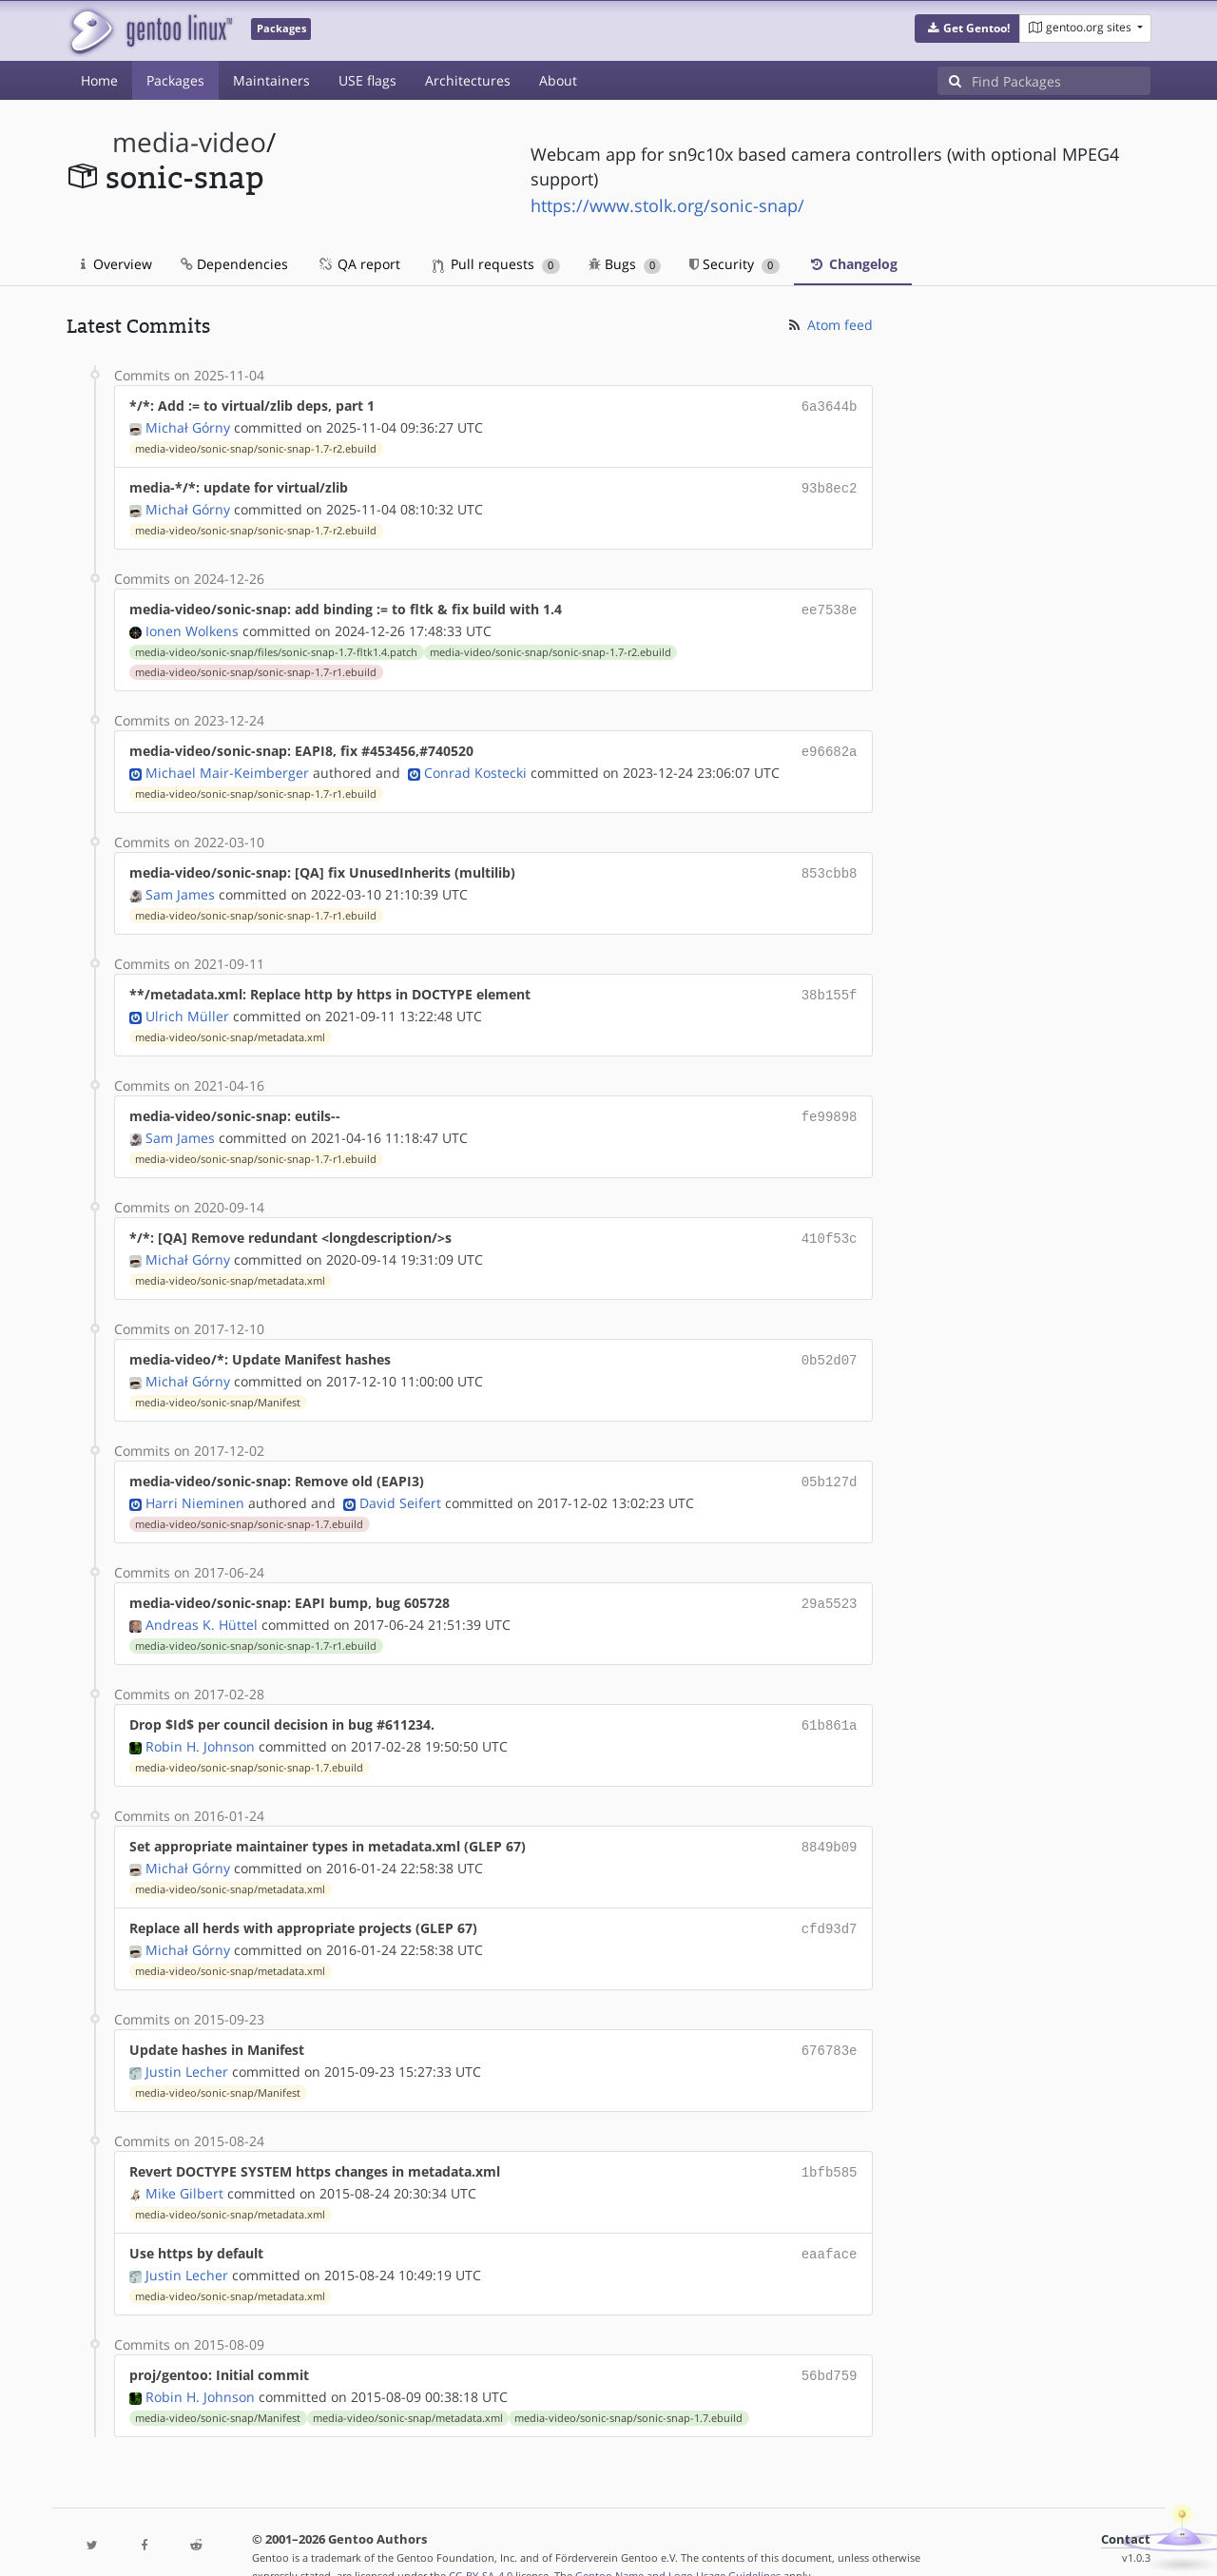 The image size is (1217, 2576). Describe the element at coordinates (187, 425) in the screenshot. I see `Michał Górny` at that location.